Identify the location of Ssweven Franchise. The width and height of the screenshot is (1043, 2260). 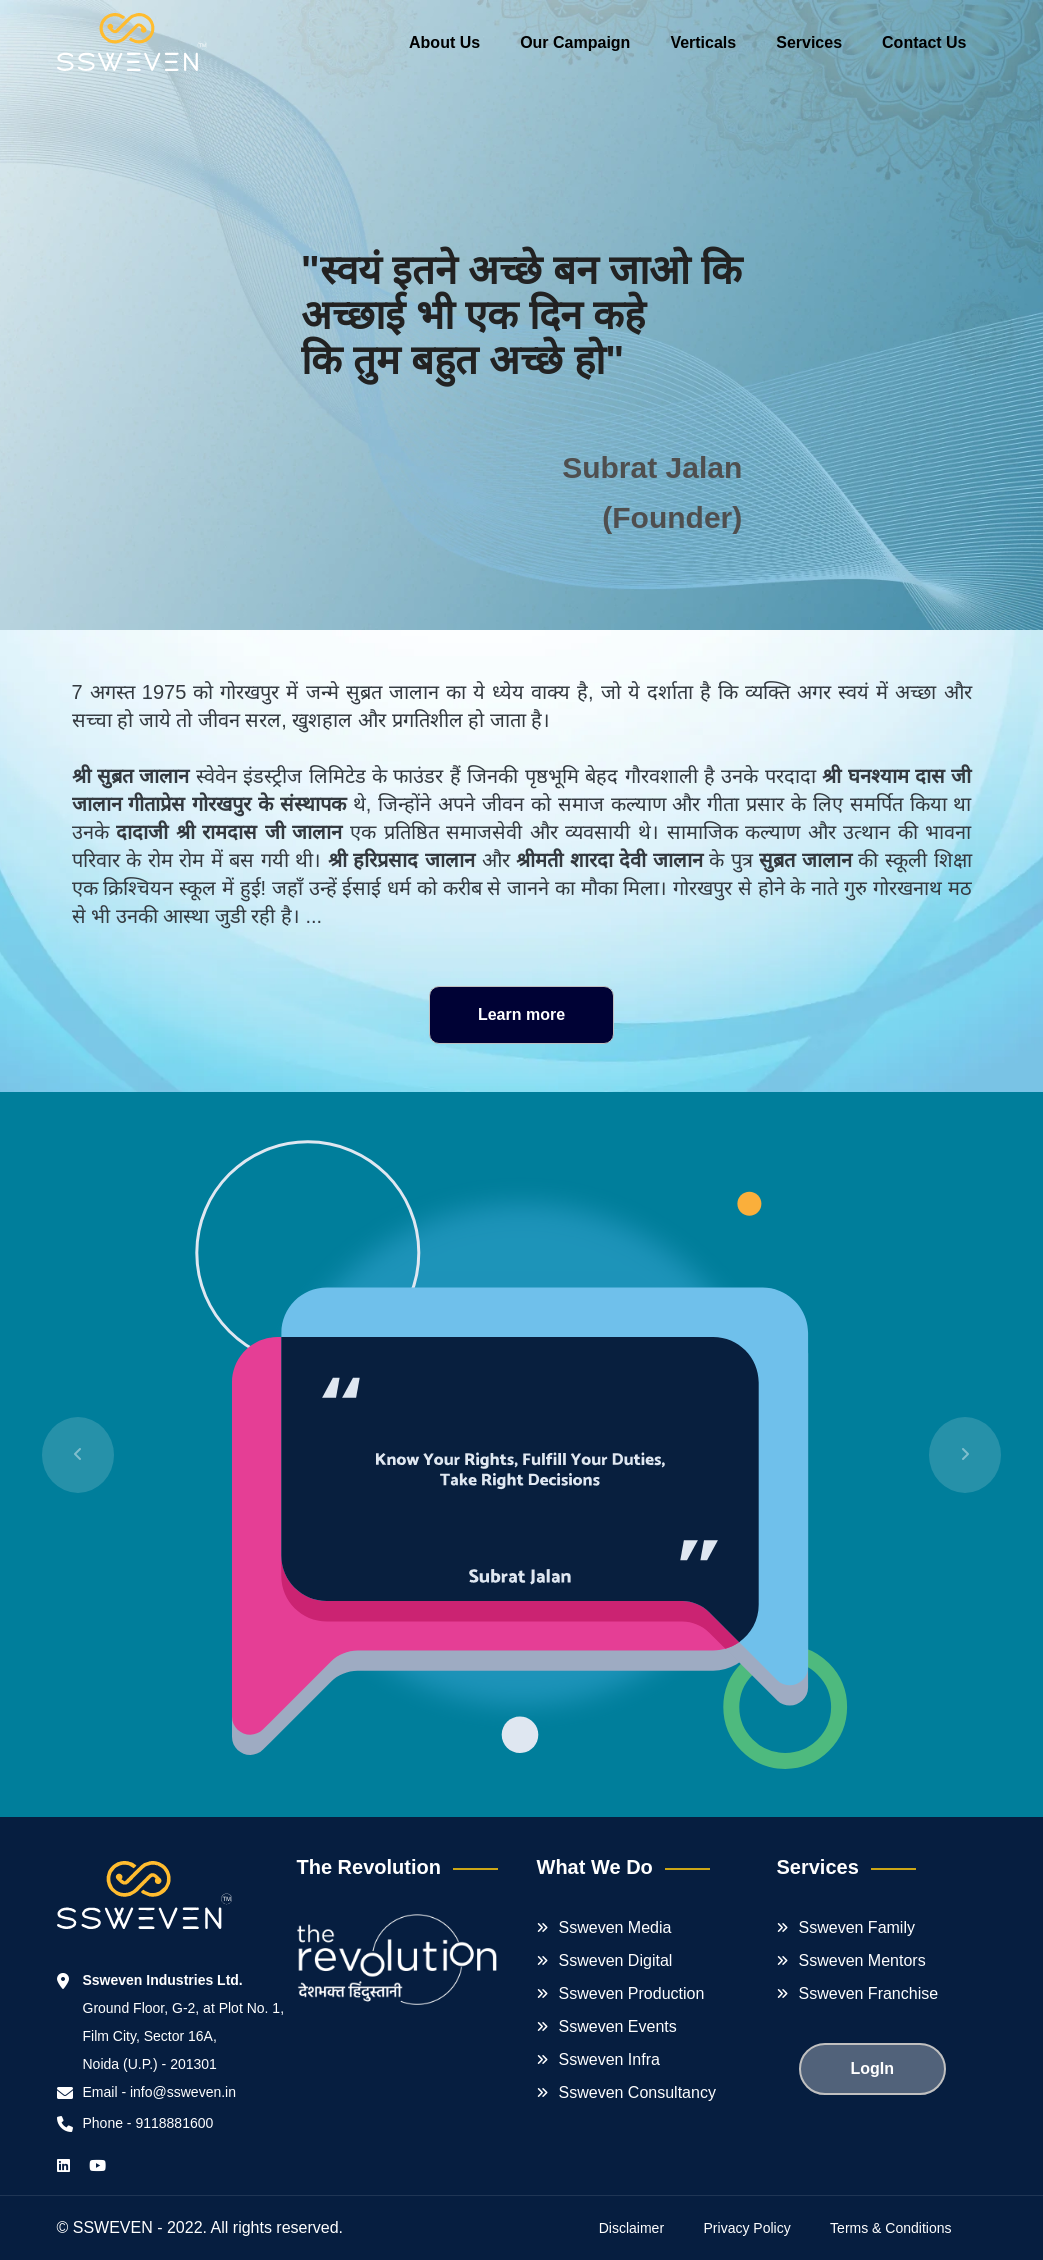
(869, 1993).